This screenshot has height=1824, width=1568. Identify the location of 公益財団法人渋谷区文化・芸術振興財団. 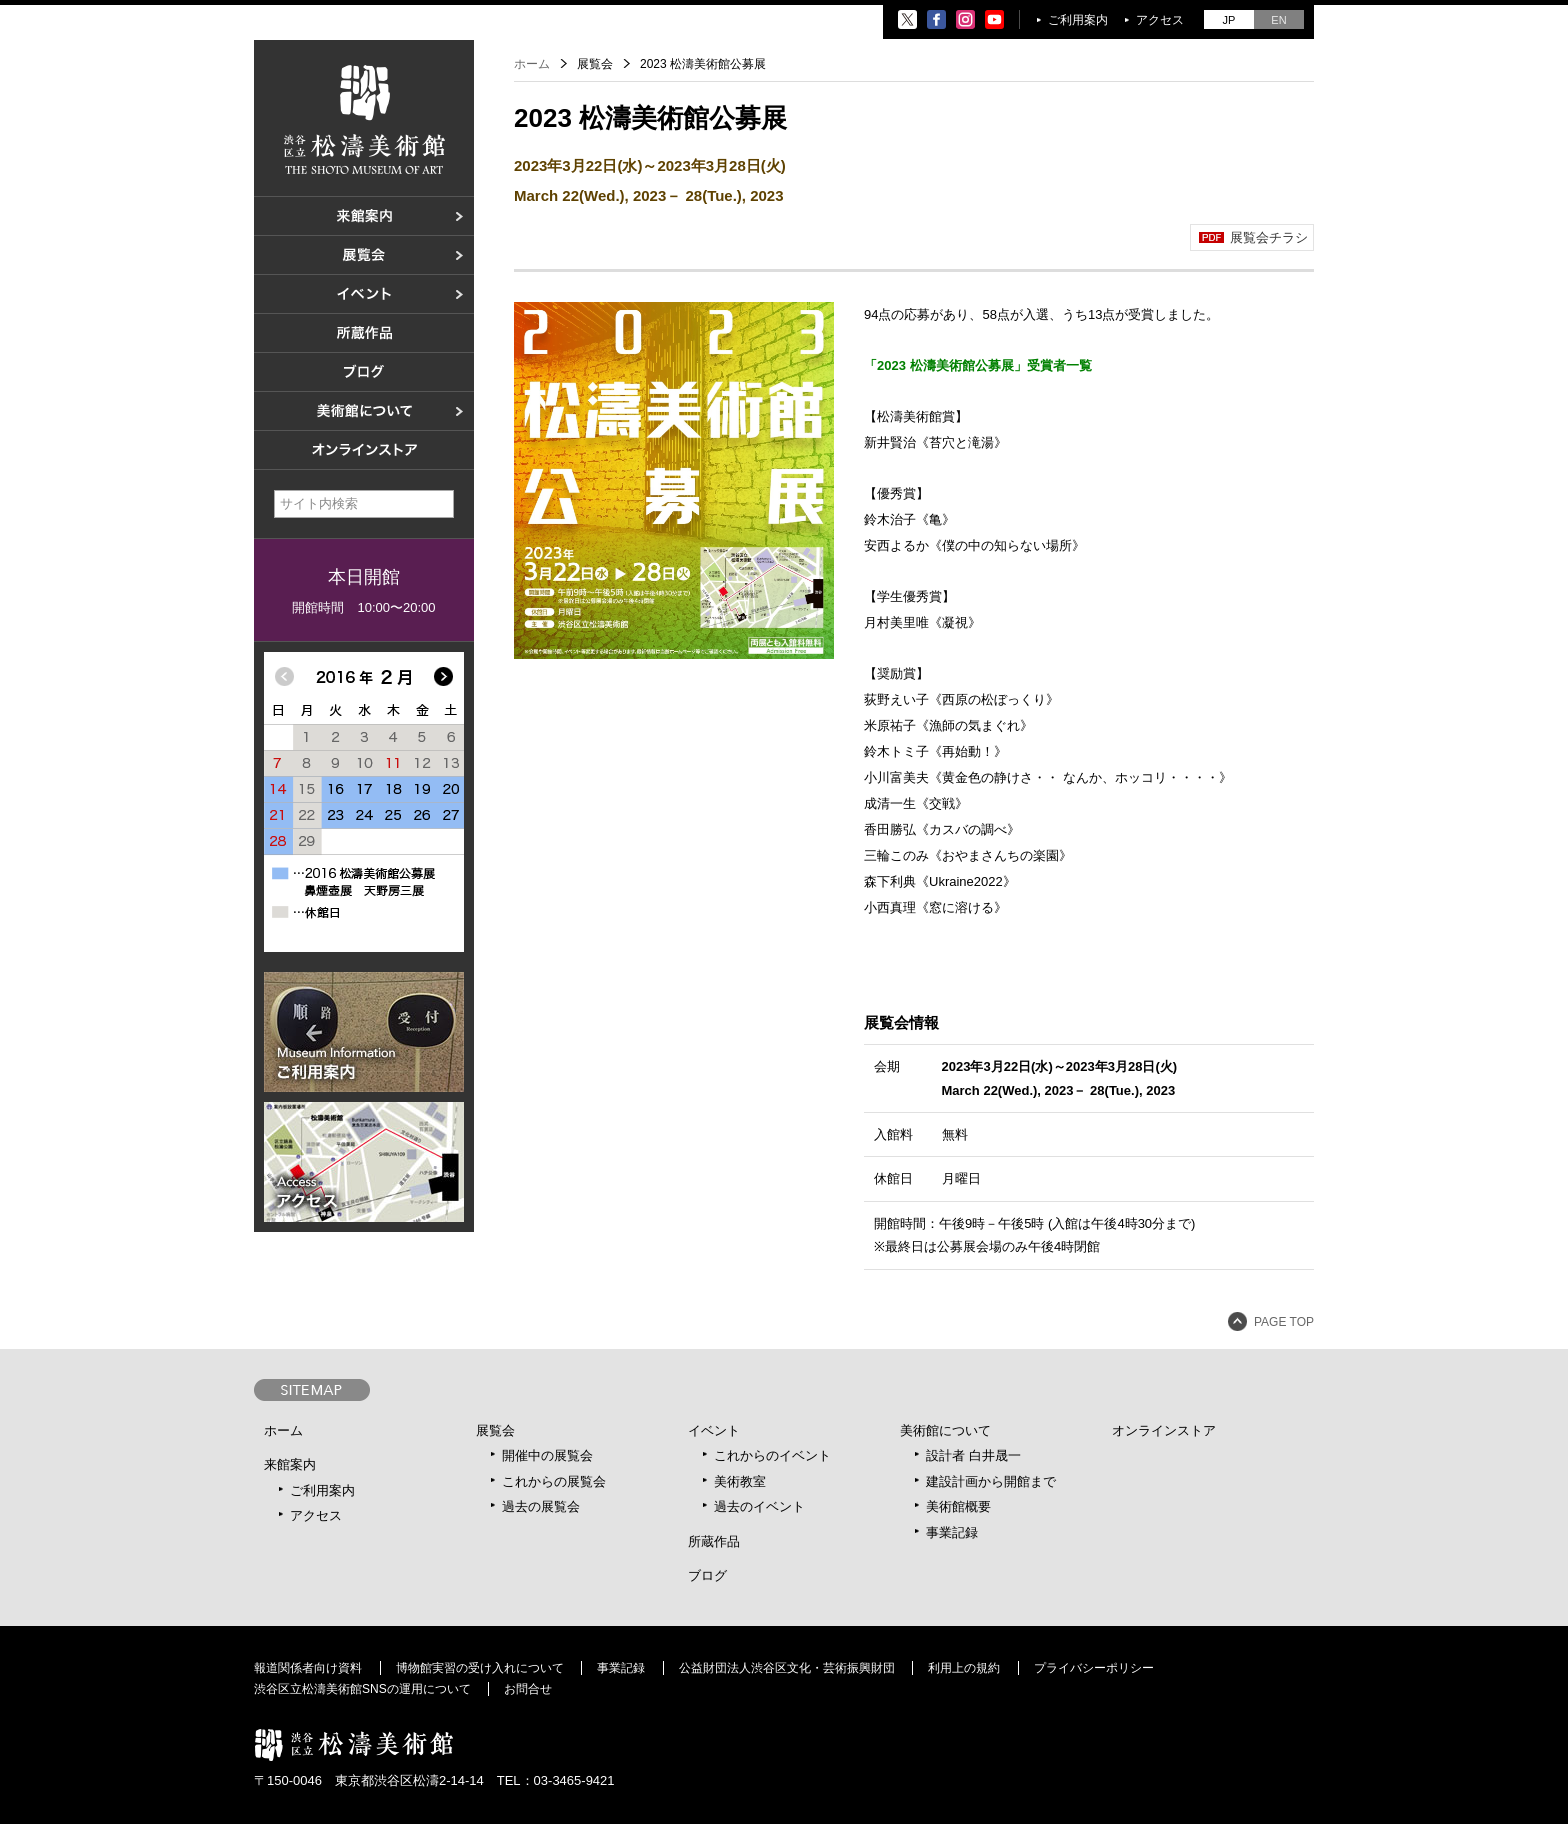
(787, 1668).